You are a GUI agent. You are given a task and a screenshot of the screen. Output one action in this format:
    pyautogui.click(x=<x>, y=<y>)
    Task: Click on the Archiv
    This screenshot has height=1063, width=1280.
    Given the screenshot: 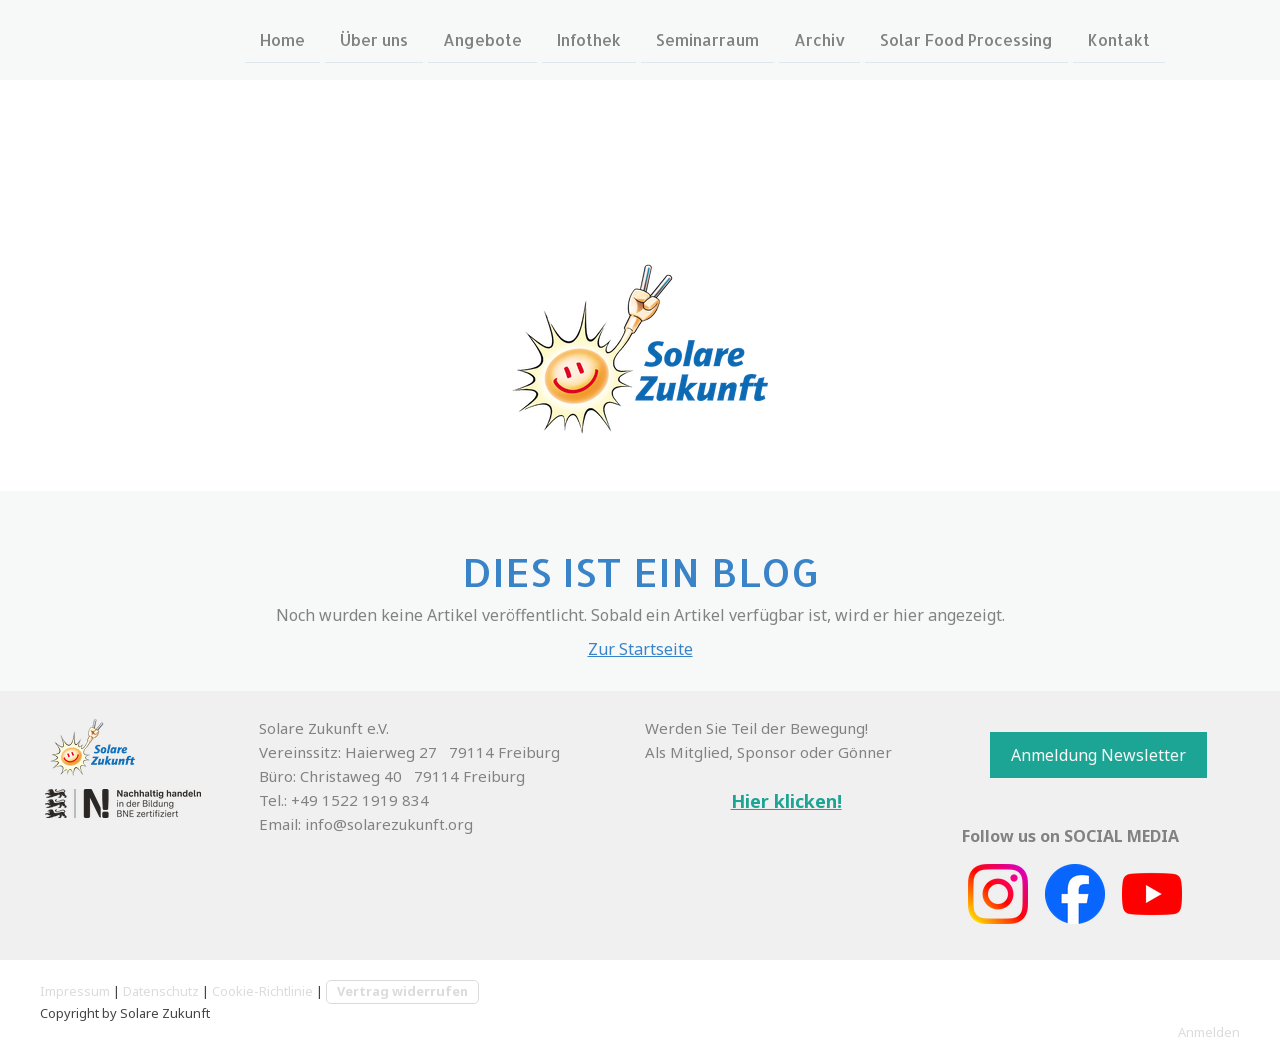 What is the action you would take?
    pyautogui.click(x=819, y=38)
    